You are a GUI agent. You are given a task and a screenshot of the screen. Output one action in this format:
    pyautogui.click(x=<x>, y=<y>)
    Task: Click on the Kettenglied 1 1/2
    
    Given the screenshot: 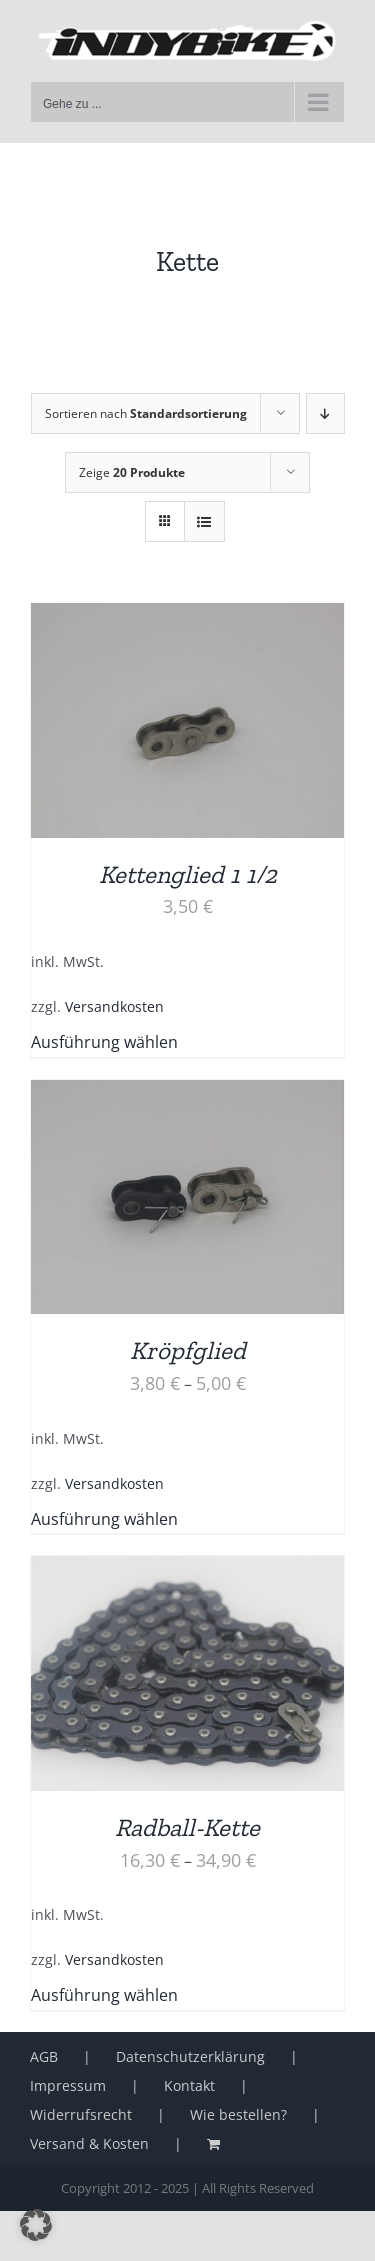 What is the action you would take?
    pyautogui.click(x=188, y=874)
    